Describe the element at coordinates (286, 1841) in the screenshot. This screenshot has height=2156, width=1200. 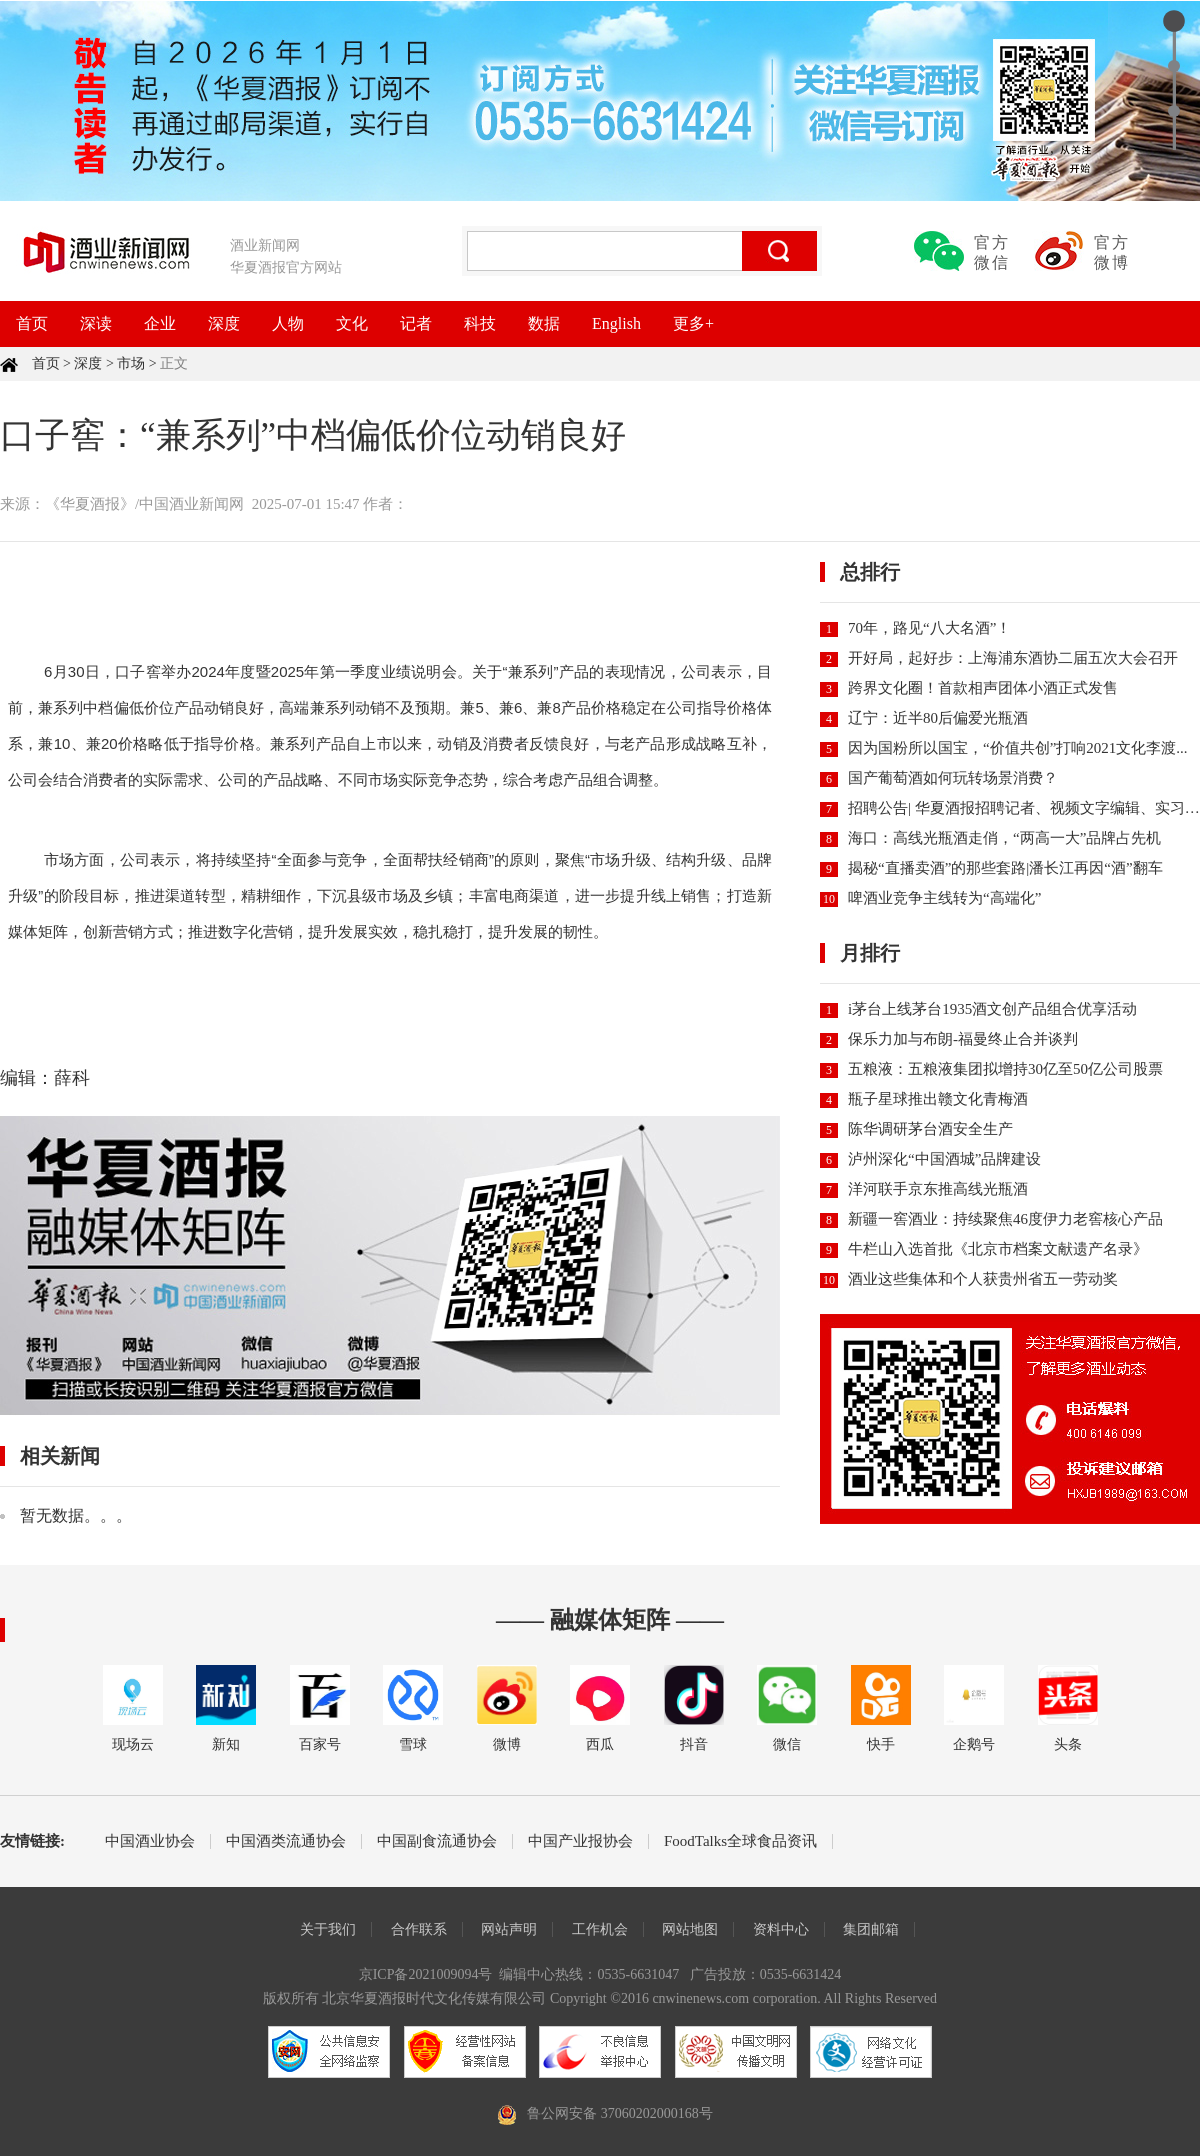
I see `中国酒类流通协会` at that location.